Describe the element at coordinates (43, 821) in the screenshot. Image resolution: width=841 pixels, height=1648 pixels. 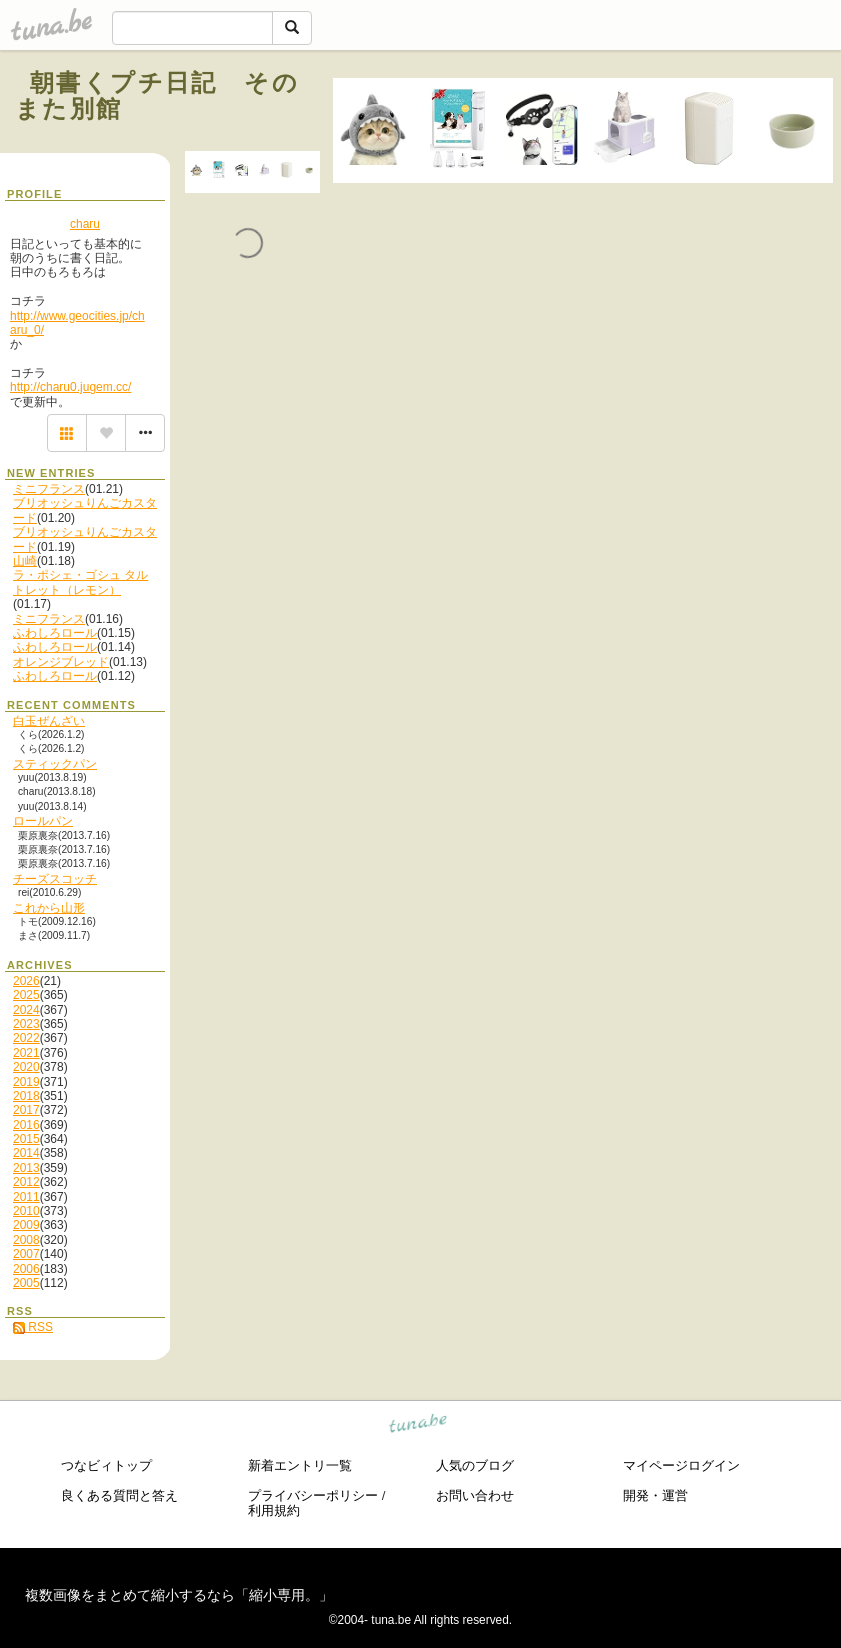
I see `ロールパン` at that location.